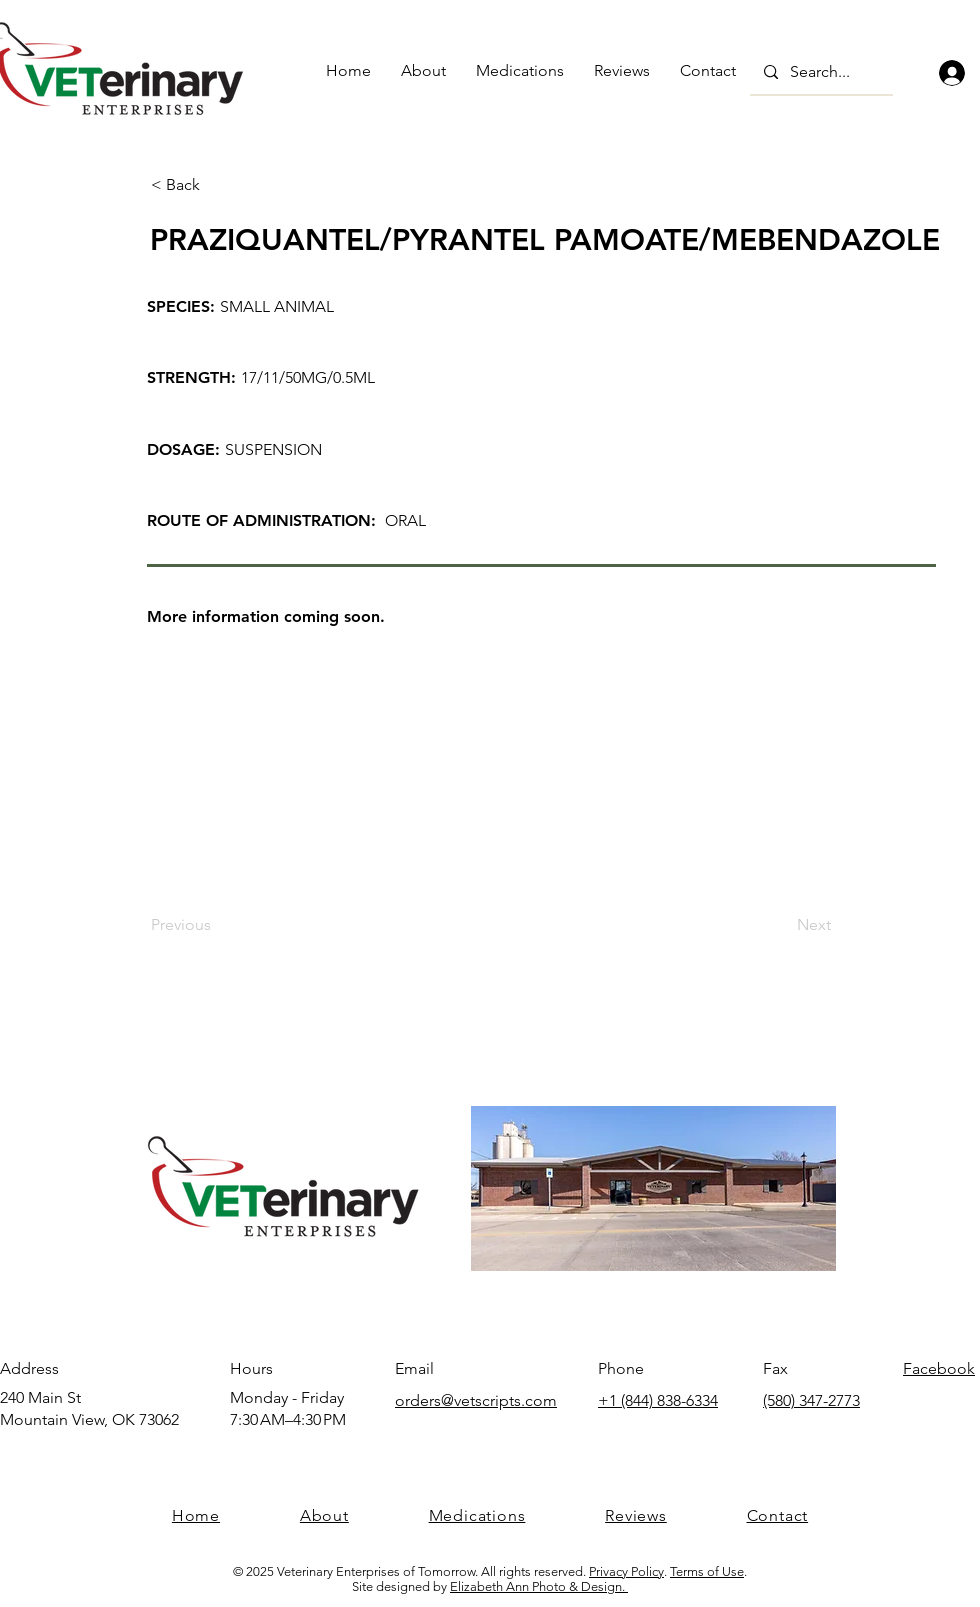  I want to click on [< Back], so click(217, 185).